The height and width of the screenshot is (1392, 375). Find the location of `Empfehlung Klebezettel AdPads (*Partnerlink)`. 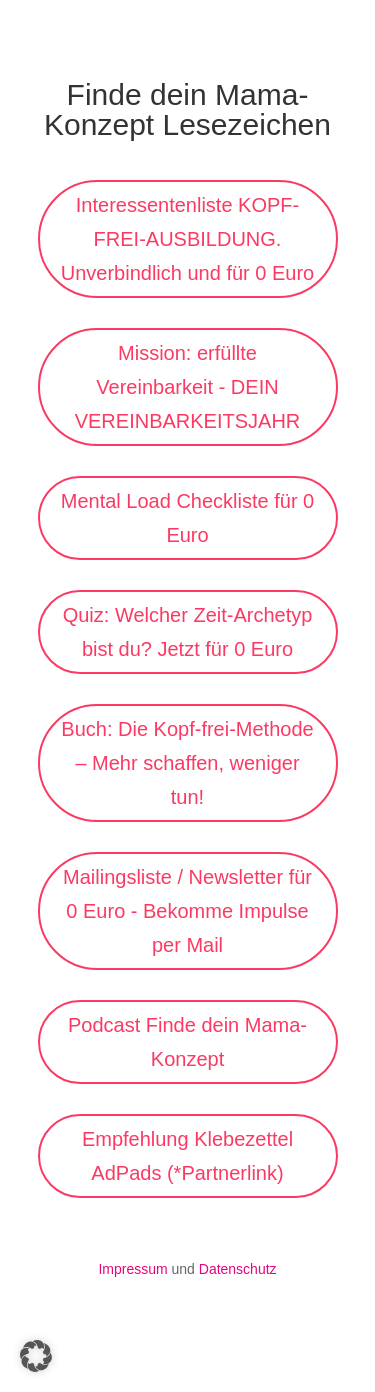

Empfehlung Klebezettel AdPads (*Partnerlink) is located at coordinates (187, 1156).